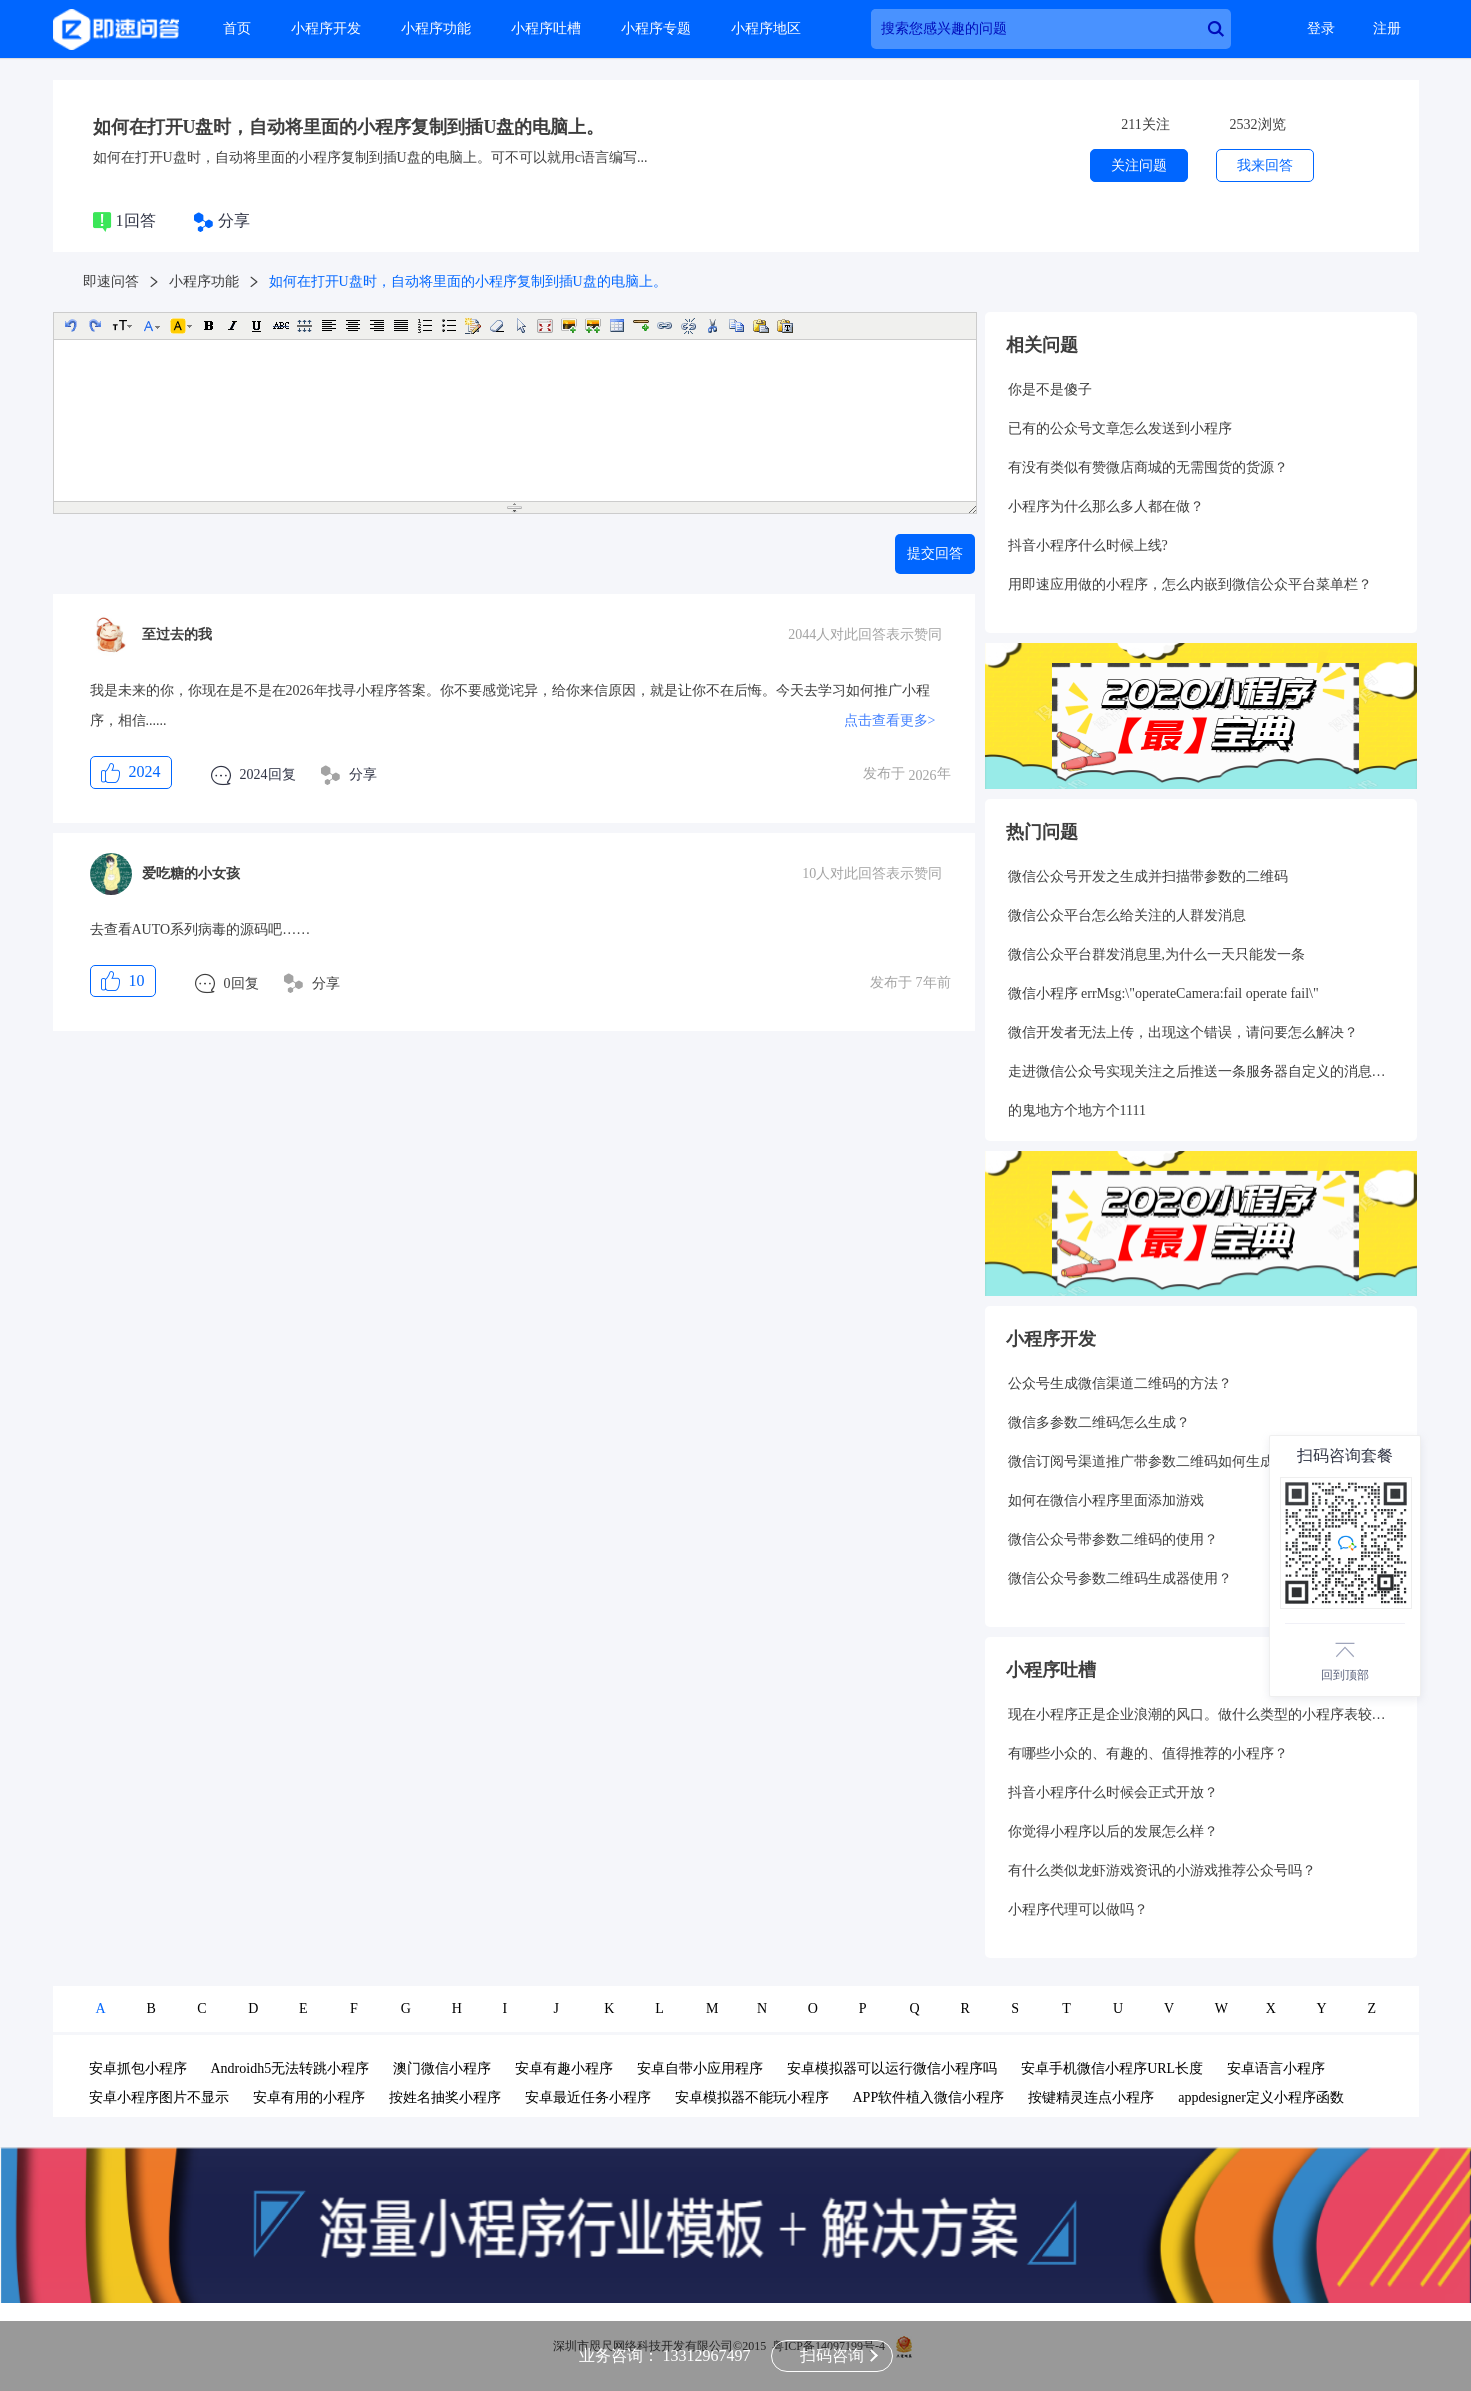 The width and height of the screenshot is (1471, 2391). Describe the element at coordinates (1276, 2068) in the screenshot. I see `安卓语言小程序` at that location.